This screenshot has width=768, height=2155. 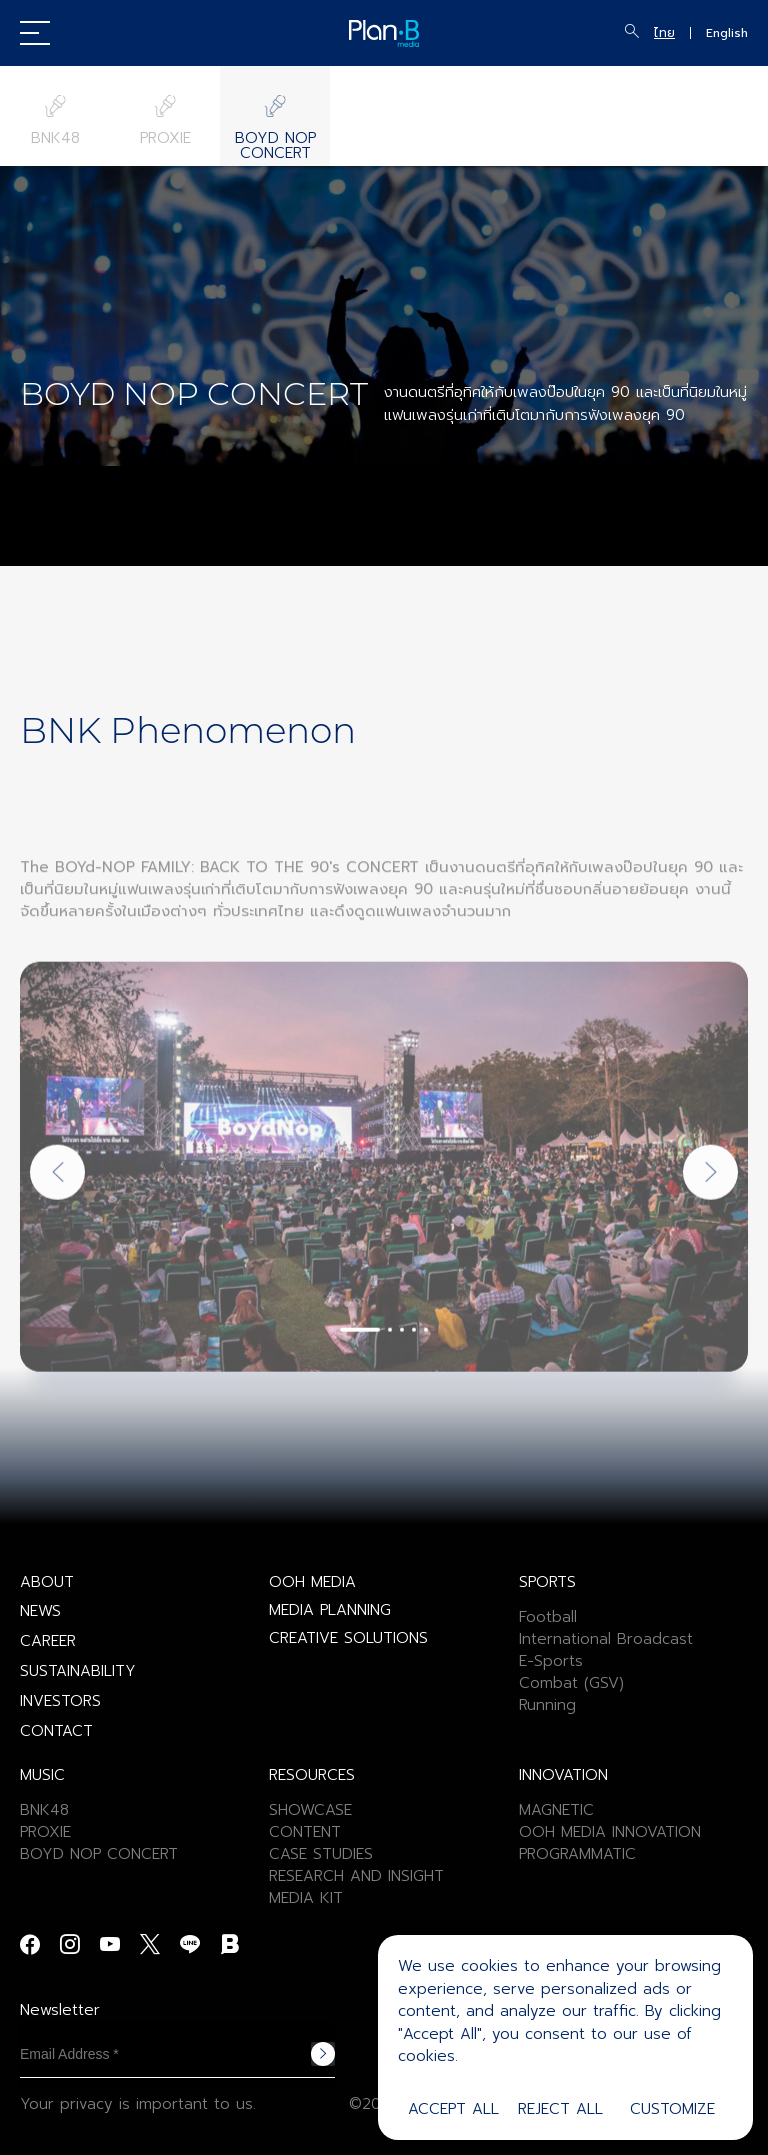 What do you see at coordinates (453, 2109) in the screenshot?
I see `Accept All` at bounding box center [453, 2109].